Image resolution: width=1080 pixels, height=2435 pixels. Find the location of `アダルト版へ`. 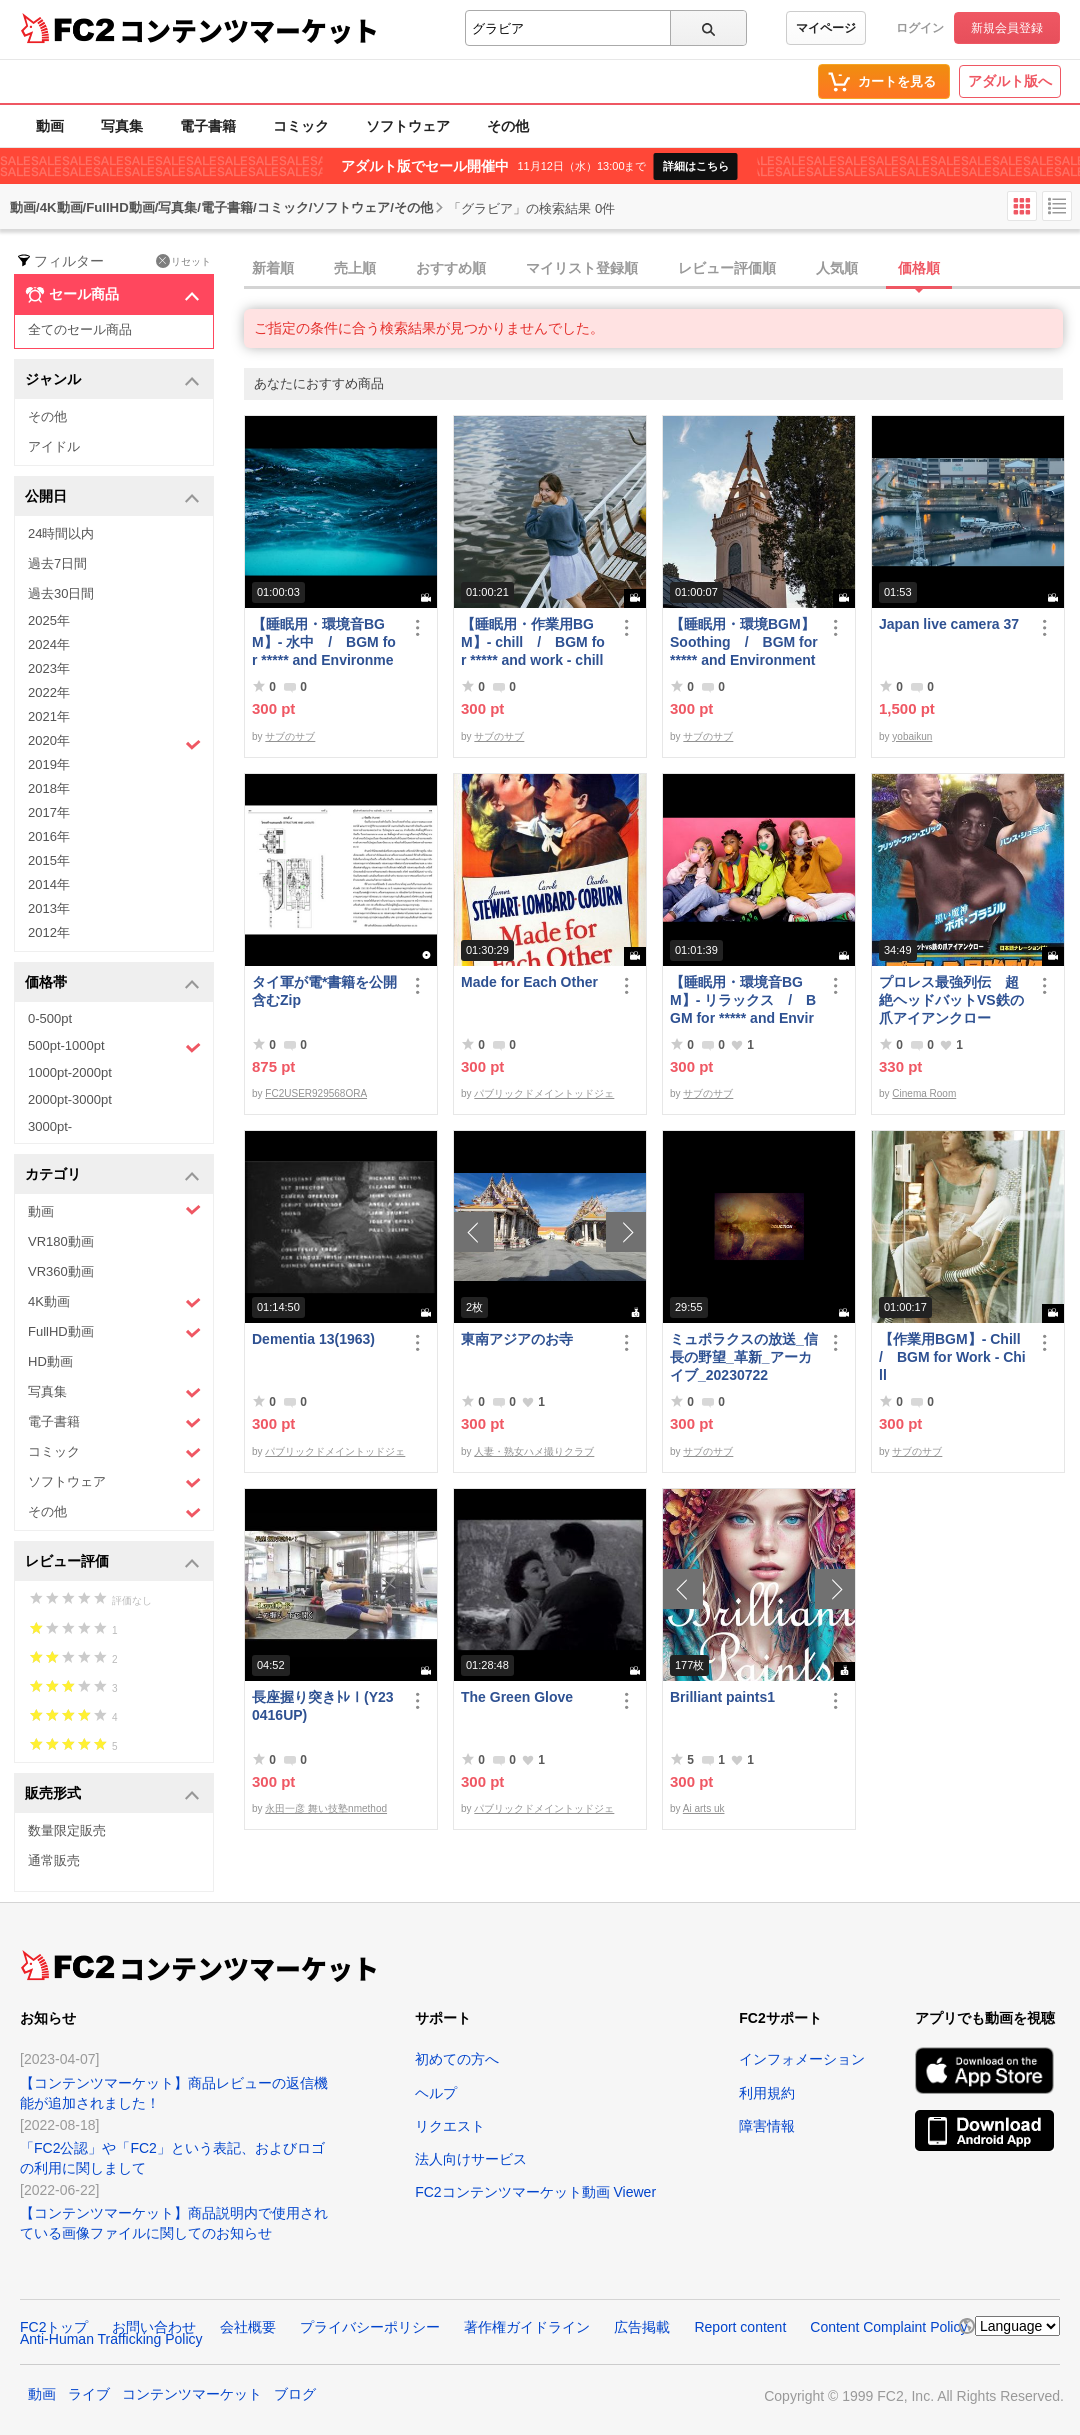

アダルト版へ is located at coordinates (1010, 81).